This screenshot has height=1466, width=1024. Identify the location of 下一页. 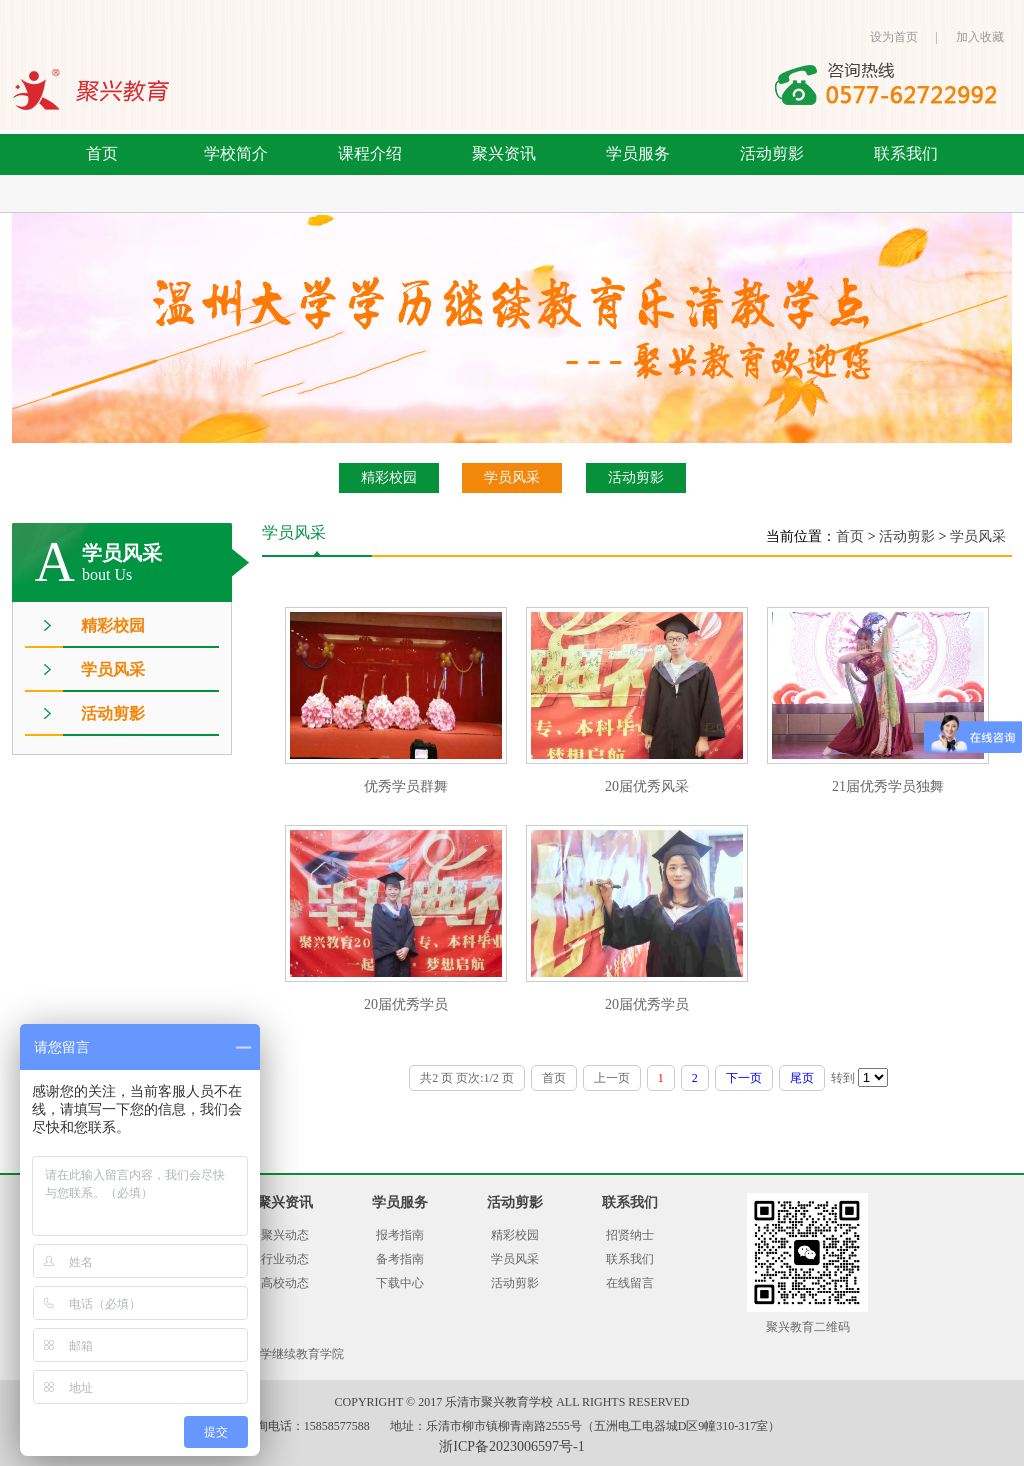
(744, 1078).